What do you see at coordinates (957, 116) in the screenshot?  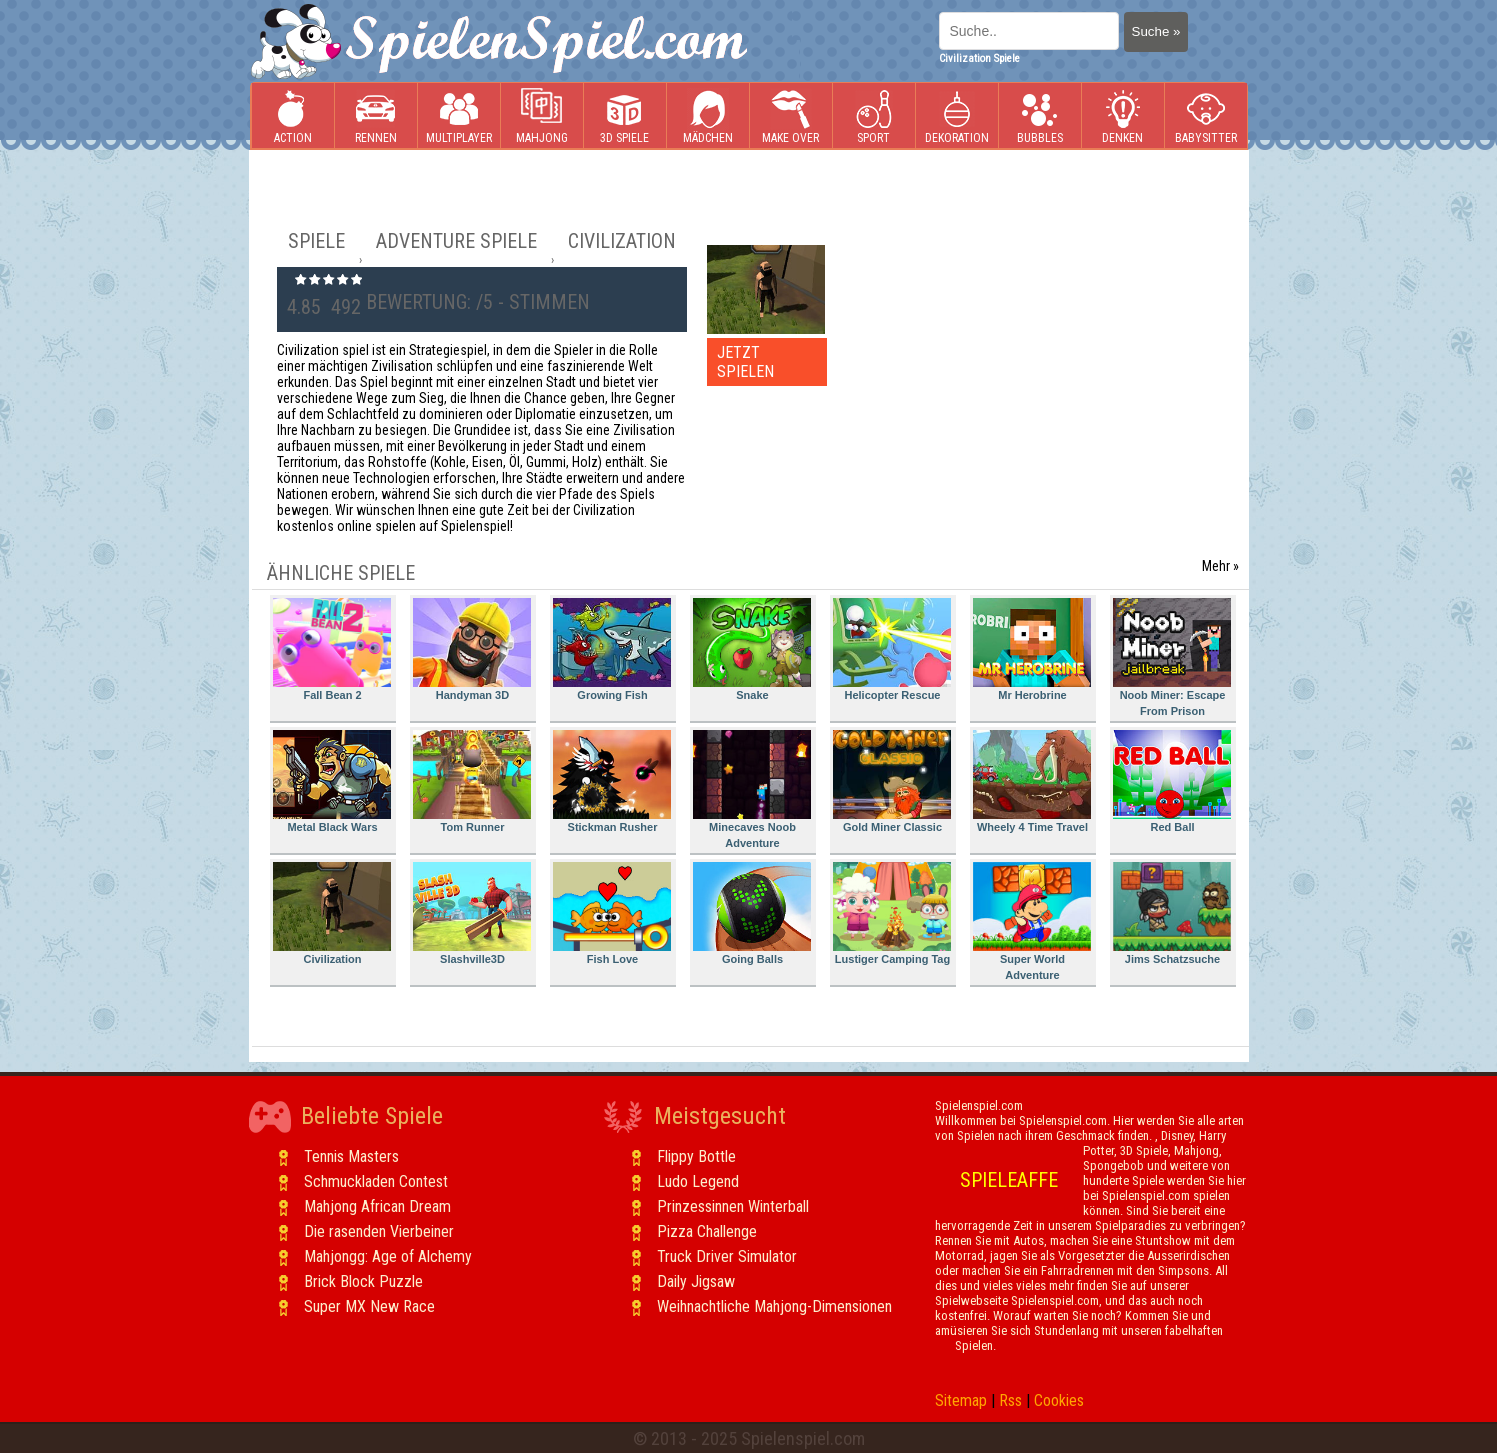 I see `Dekoration` at bounding box center [957, 116].